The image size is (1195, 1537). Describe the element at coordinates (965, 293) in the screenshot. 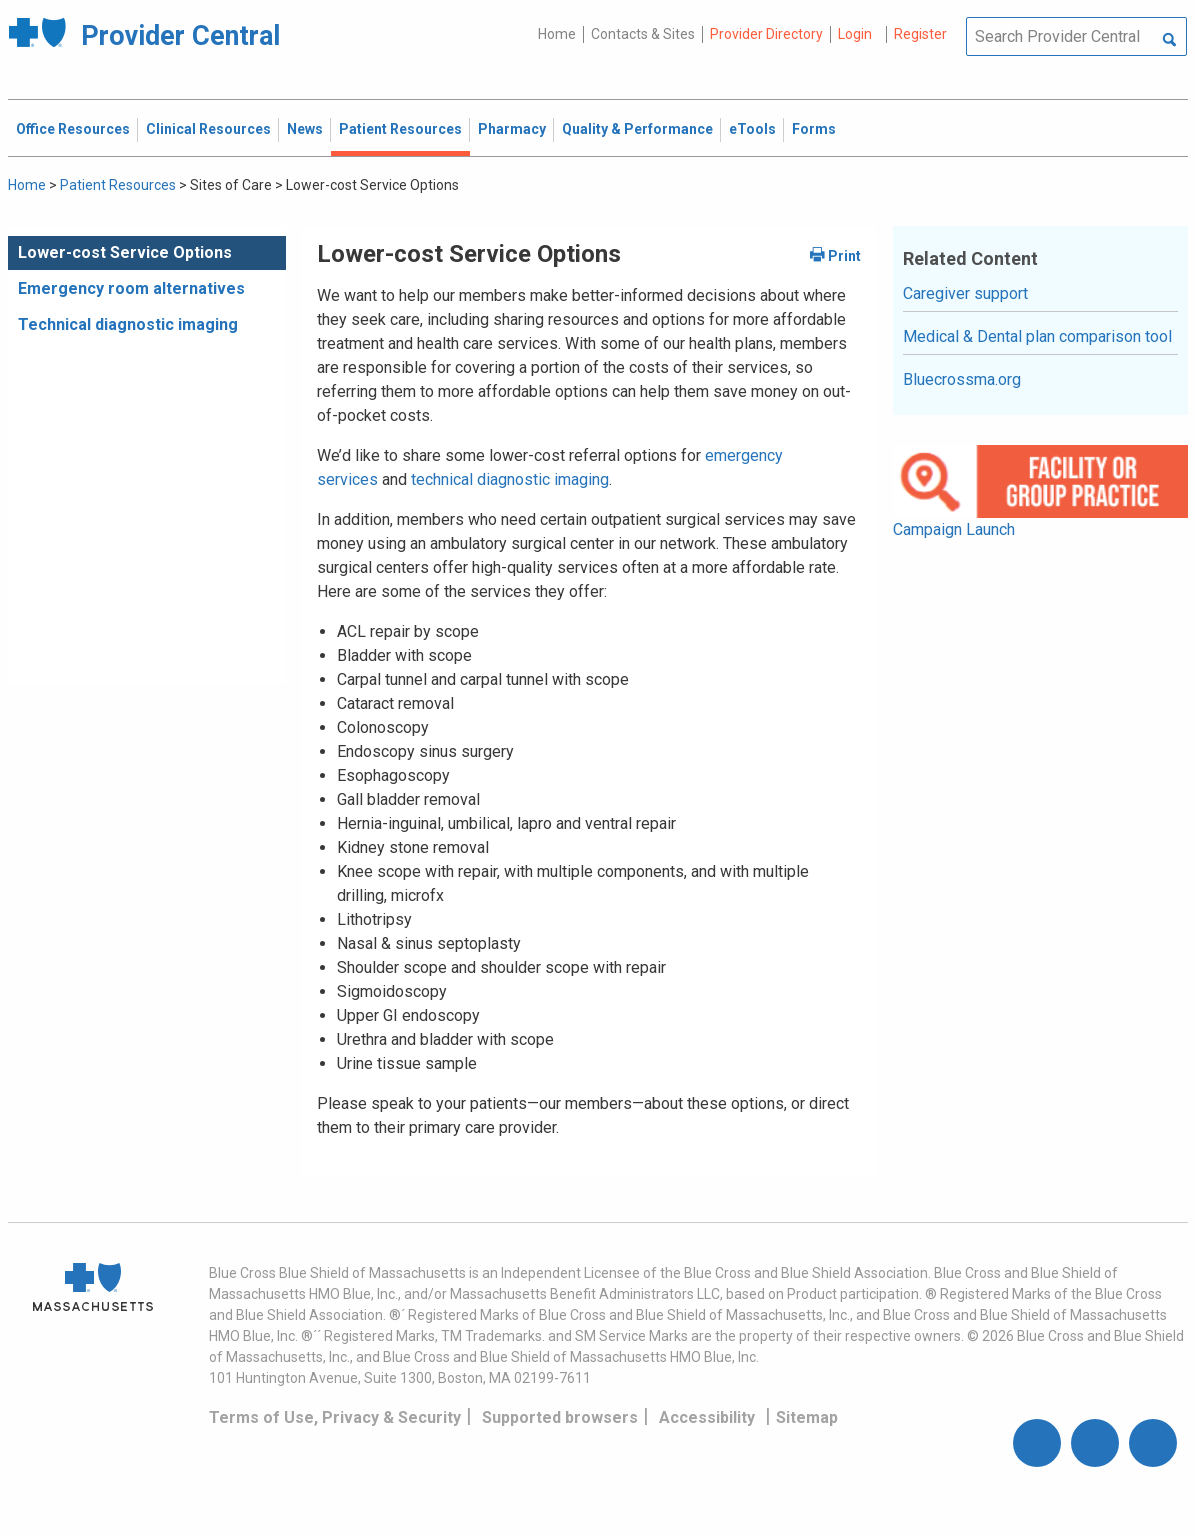

I see `Caregiver support` at that location.